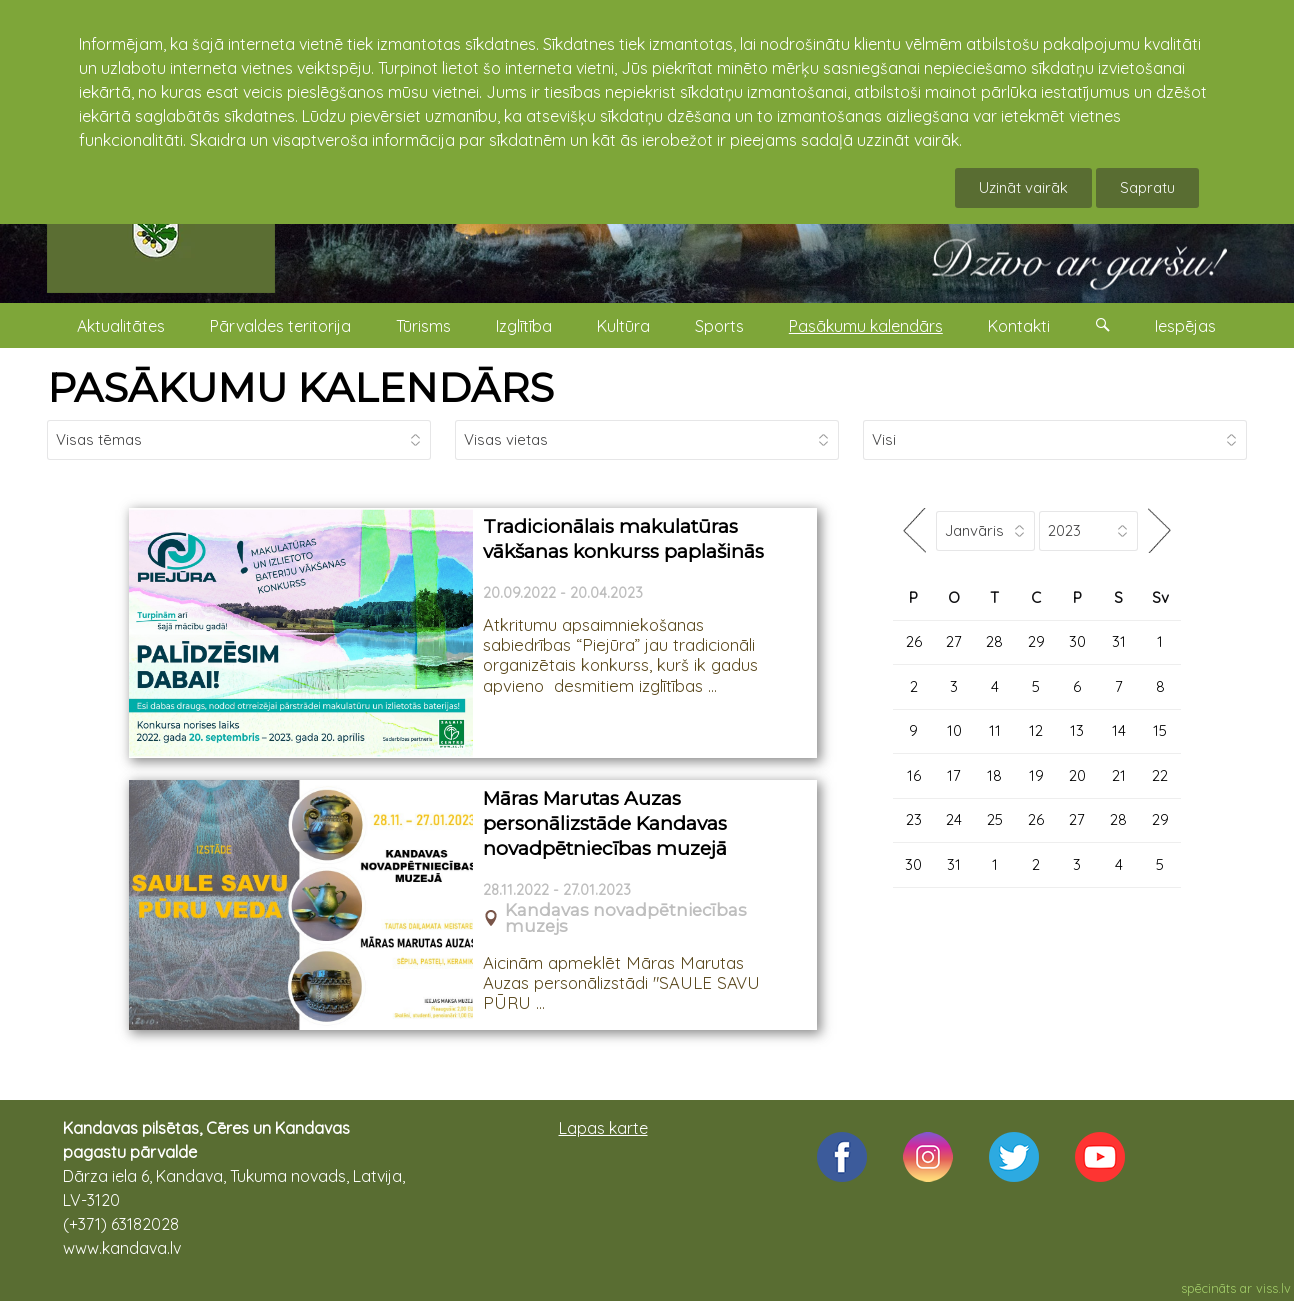 Image resolution: width=1294 pixels, height=1301 pixels. Describe the element at coordinates (1077, 641) in the screenshot. I see `30` at that location.